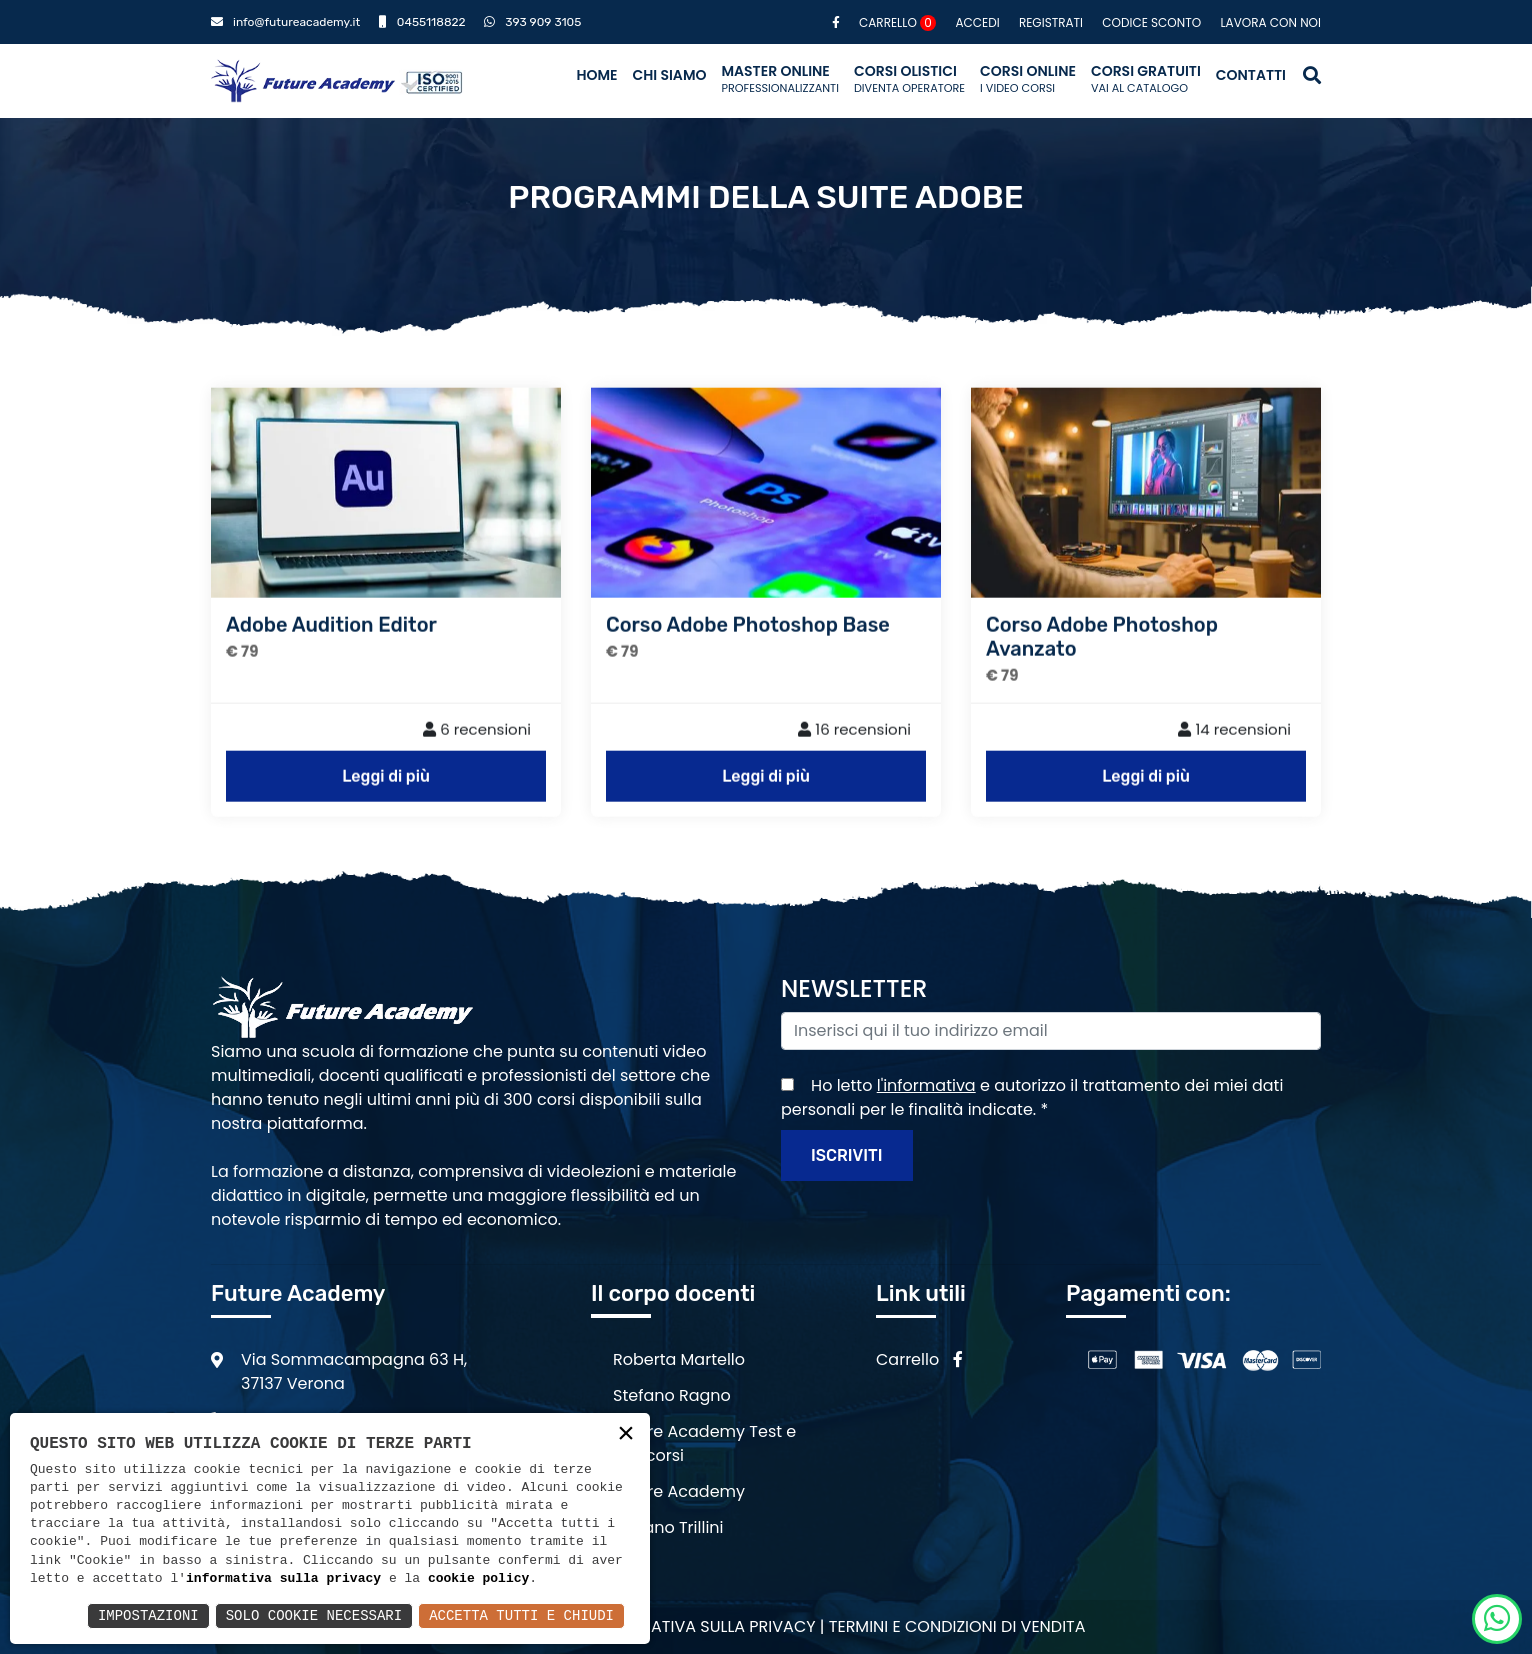  I want to click on Impostazioni, so click(148, 1615).